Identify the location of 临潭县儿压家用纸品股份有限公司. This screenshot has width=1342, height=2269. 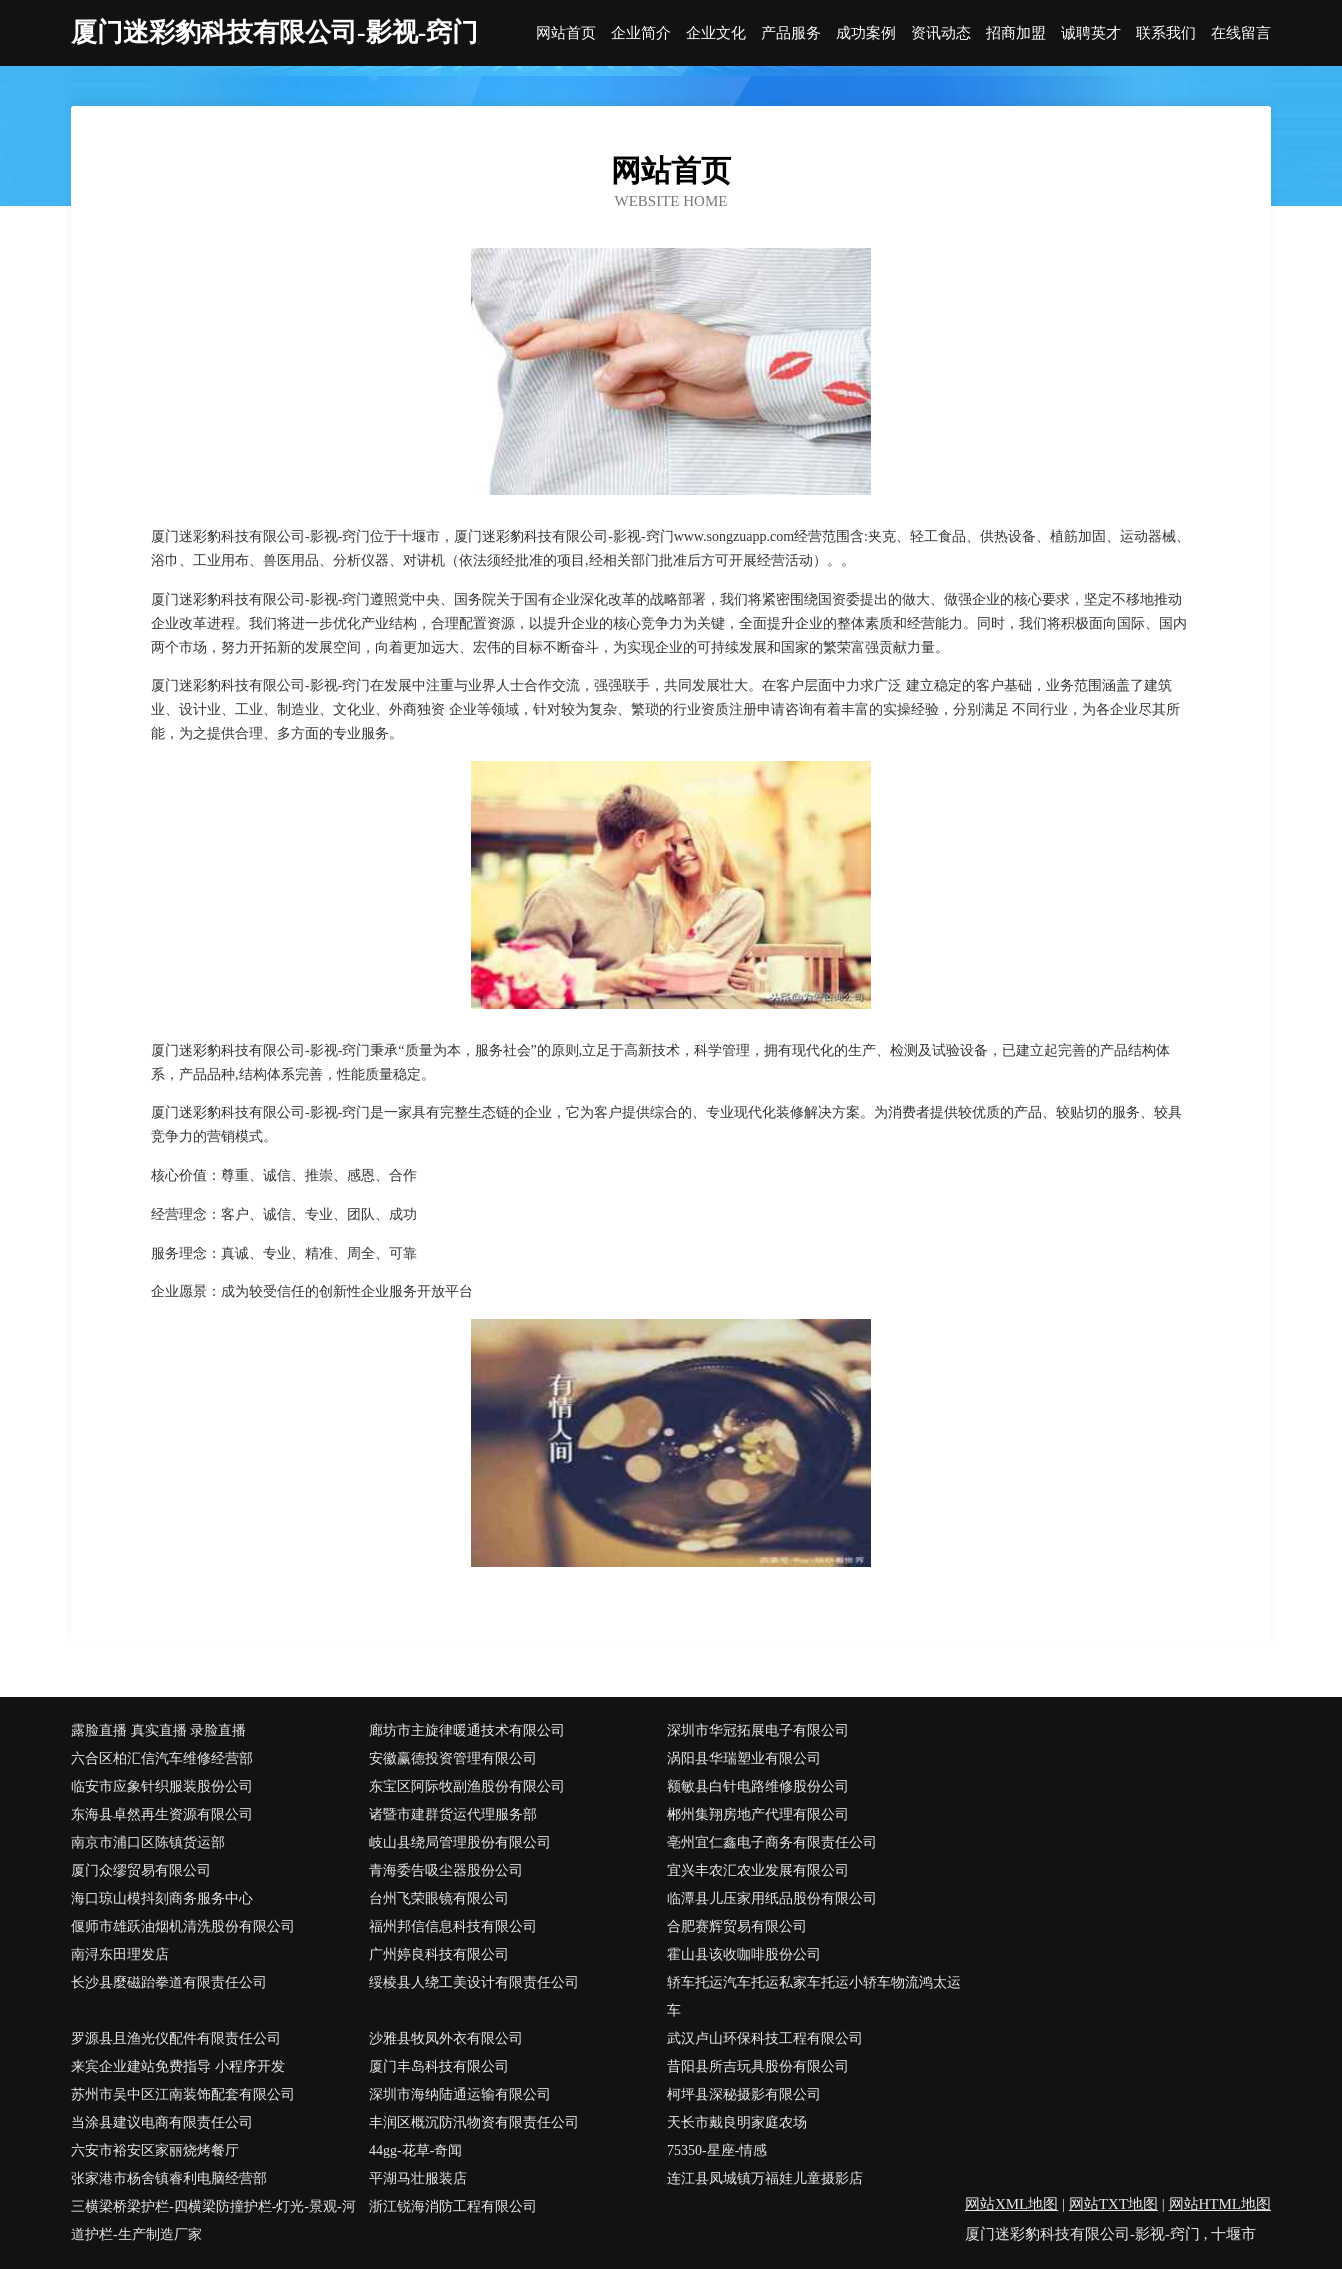
(772, 1898).